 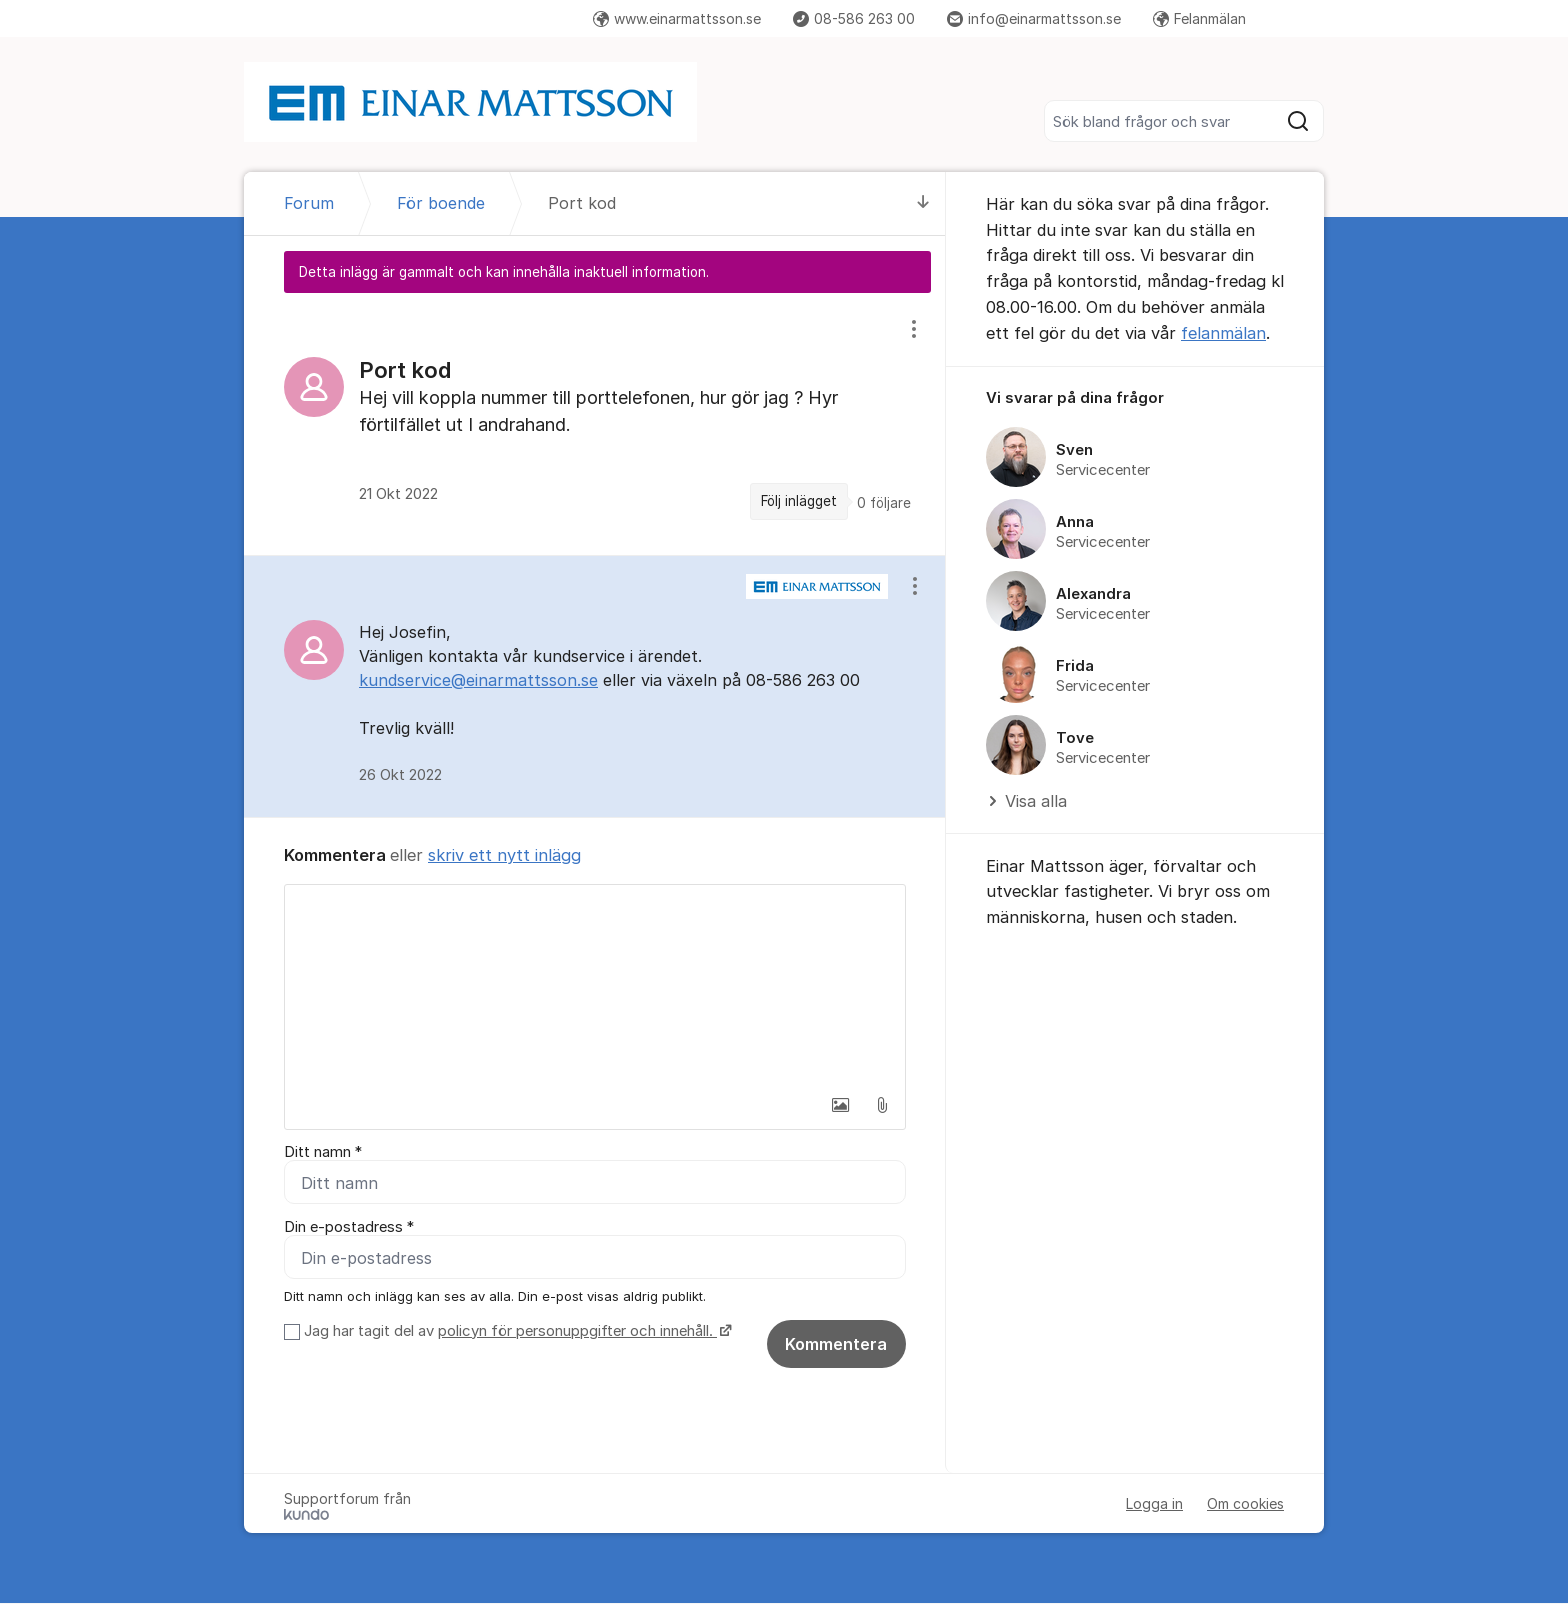 What do you see at coordinates (323, 1152) in the screenshot?
I see `Ditt namn *` at bounding box center [323, 1152].